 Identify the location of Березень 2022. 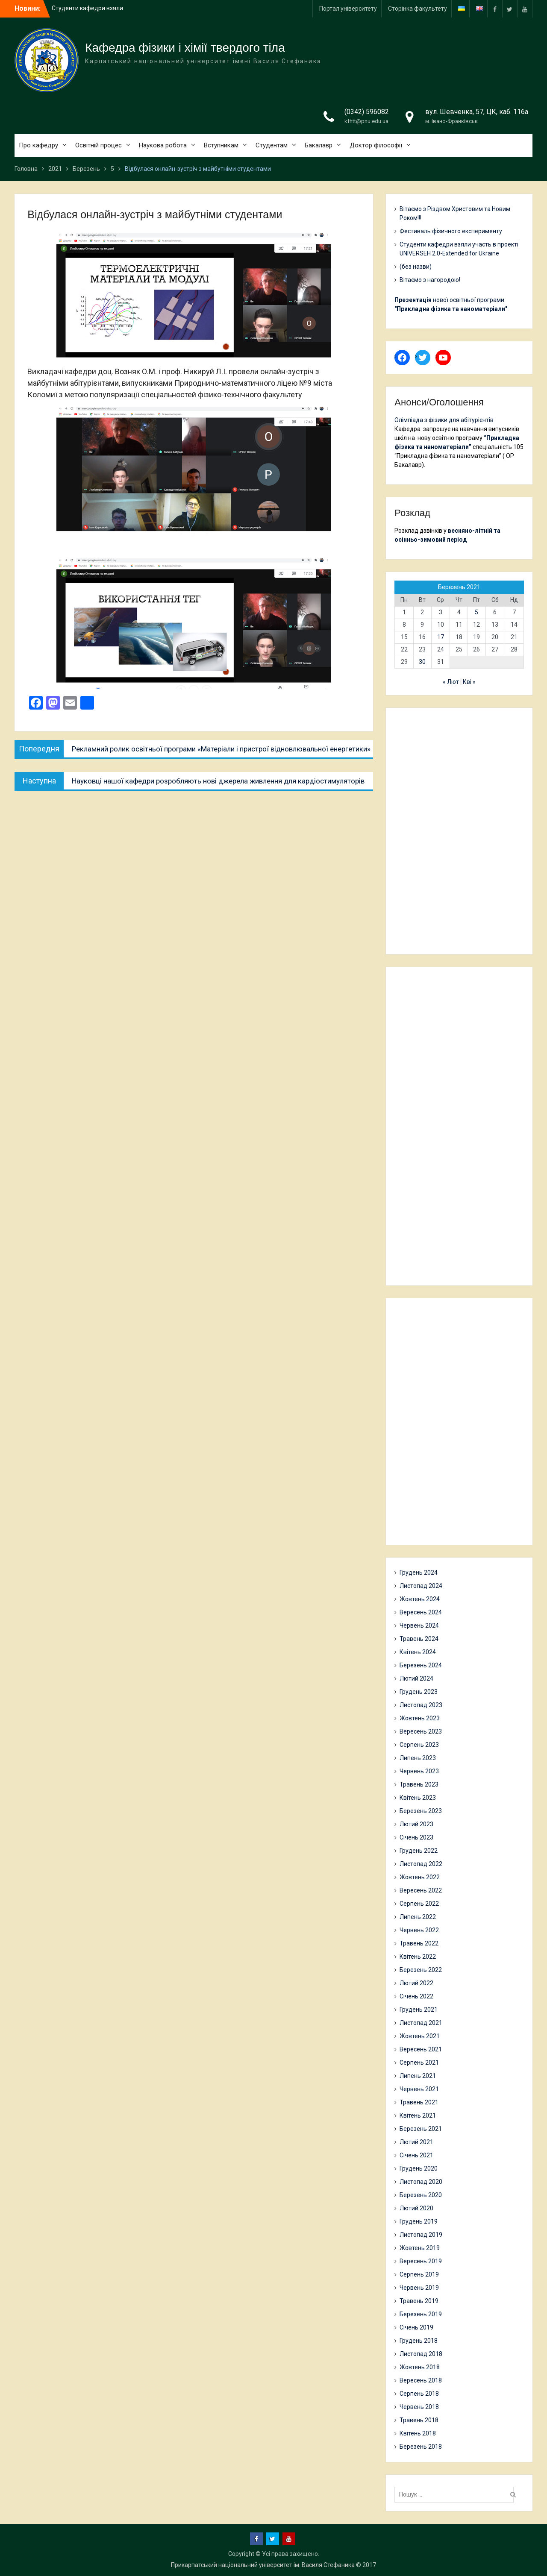
(421, 1969).